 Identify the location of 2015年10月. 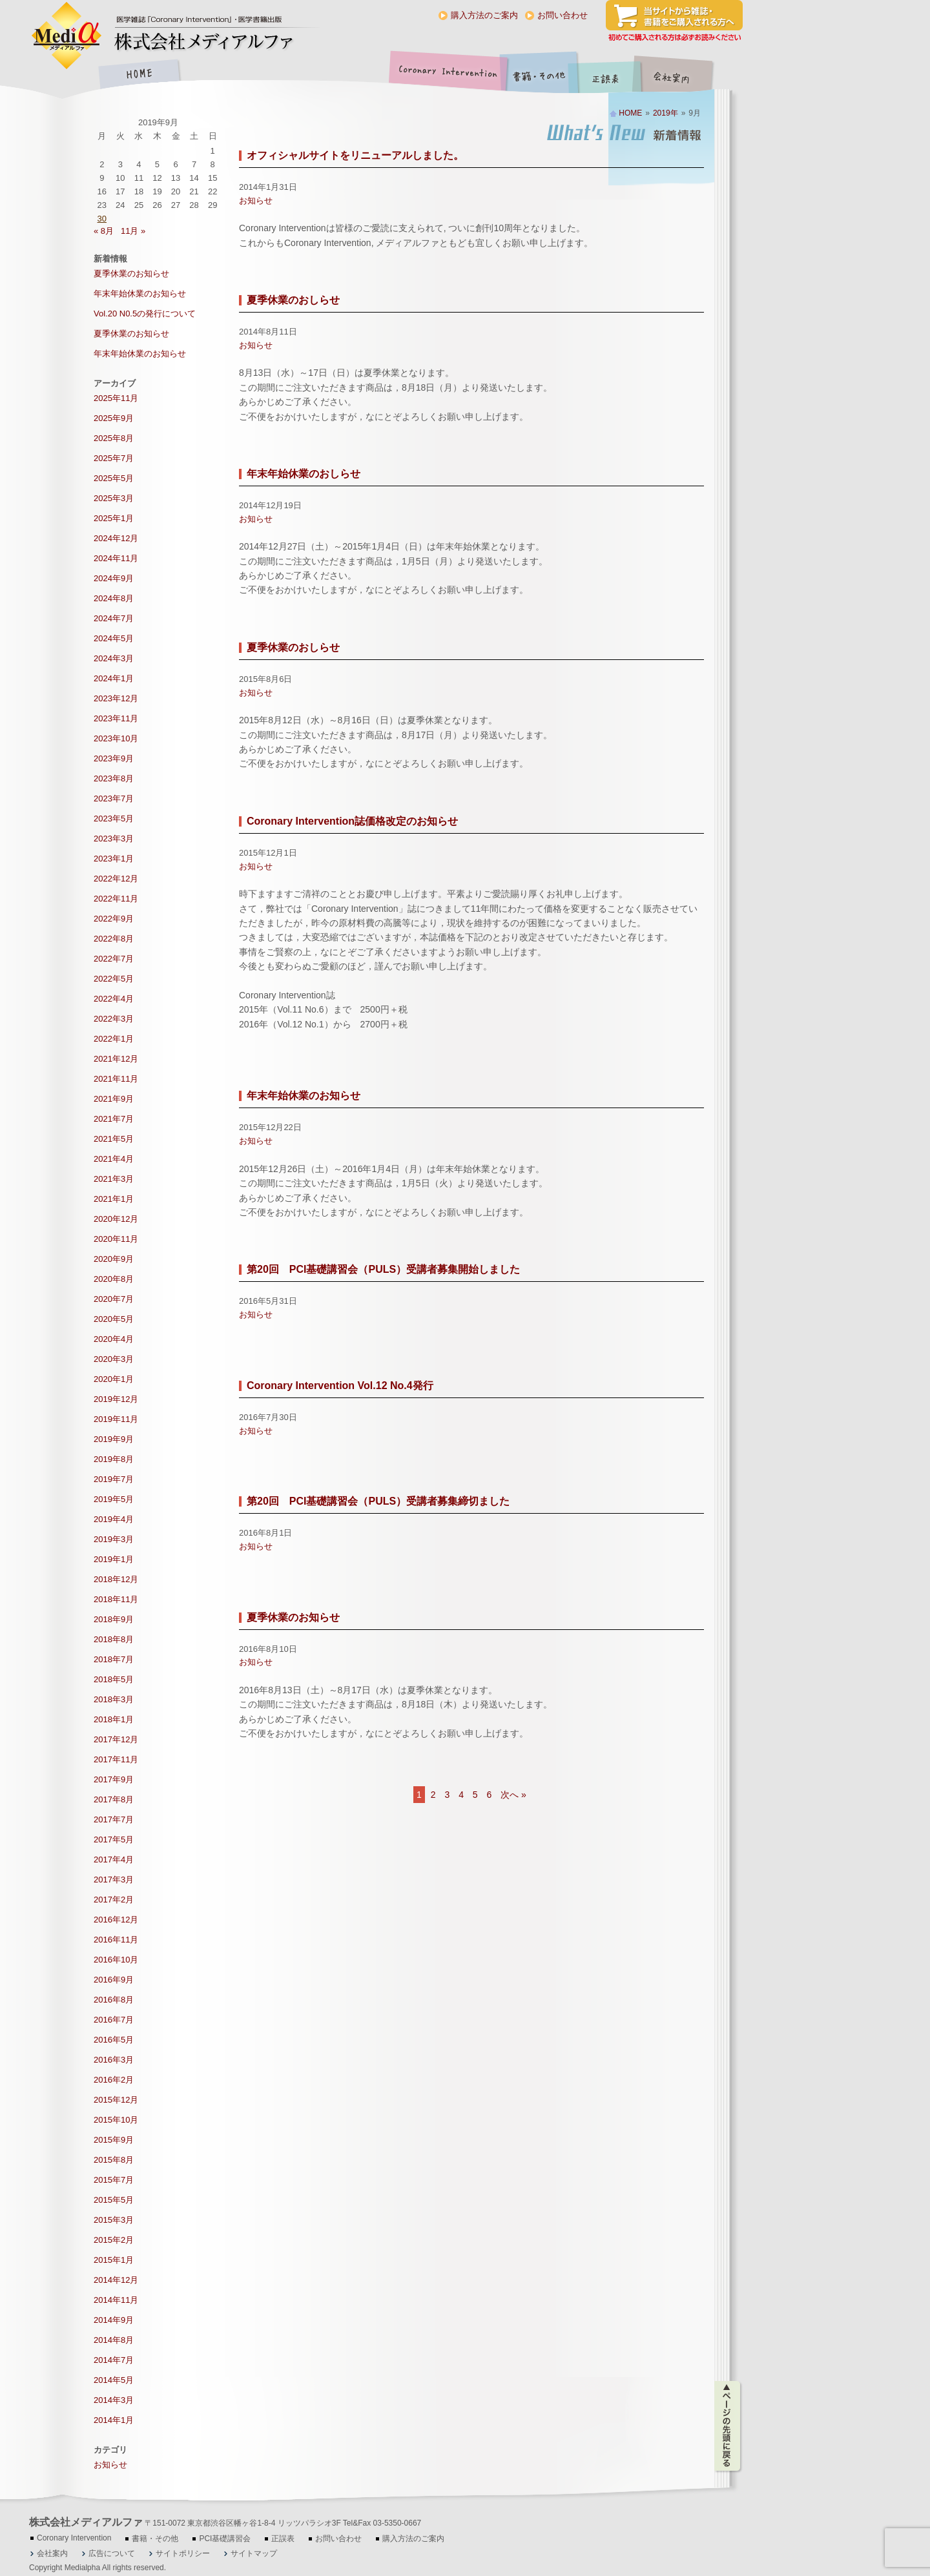
(116, 2120).